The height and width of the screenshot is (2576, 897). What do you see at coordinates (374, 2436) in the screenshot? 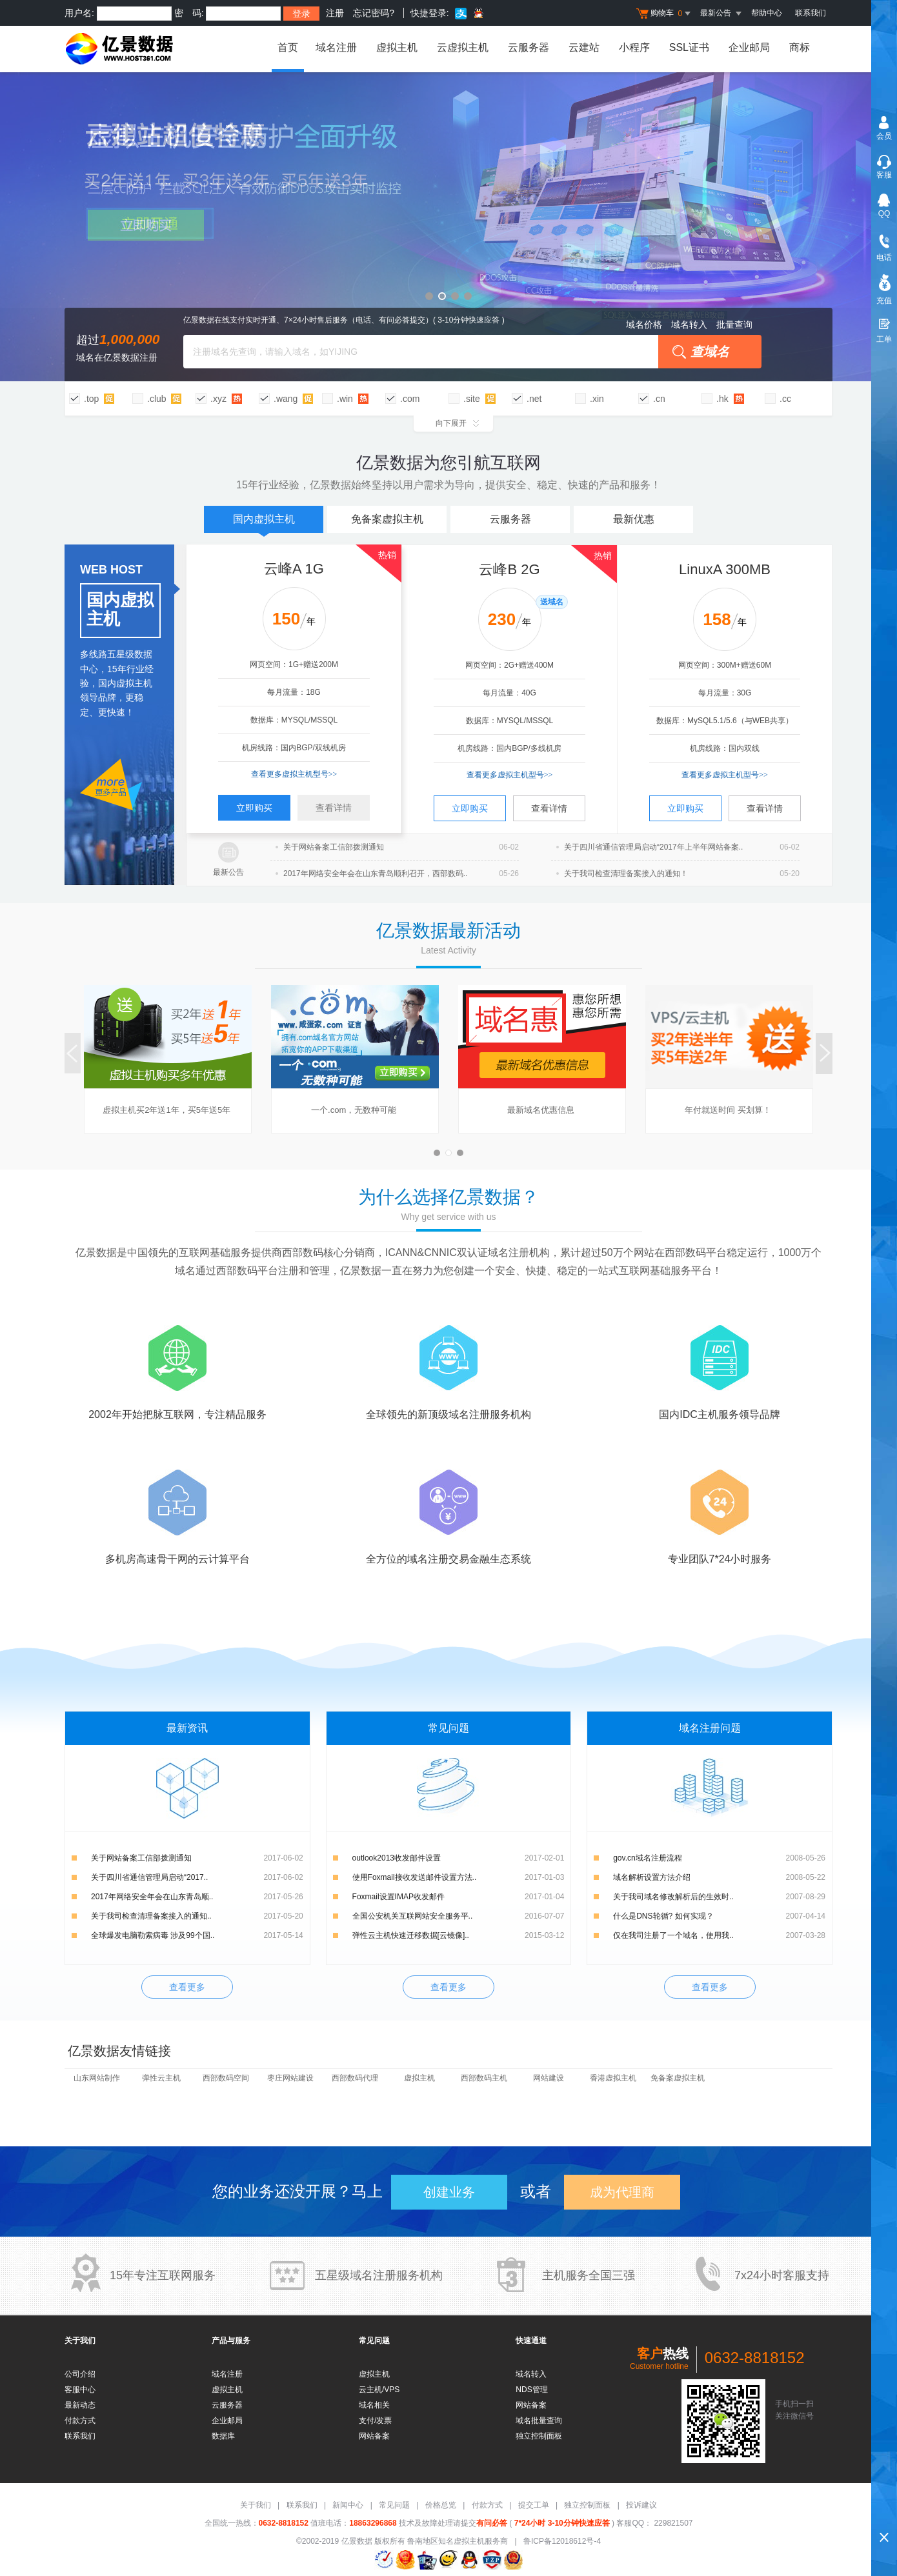
I see `网站备案` at bounding box center [374, 2436].